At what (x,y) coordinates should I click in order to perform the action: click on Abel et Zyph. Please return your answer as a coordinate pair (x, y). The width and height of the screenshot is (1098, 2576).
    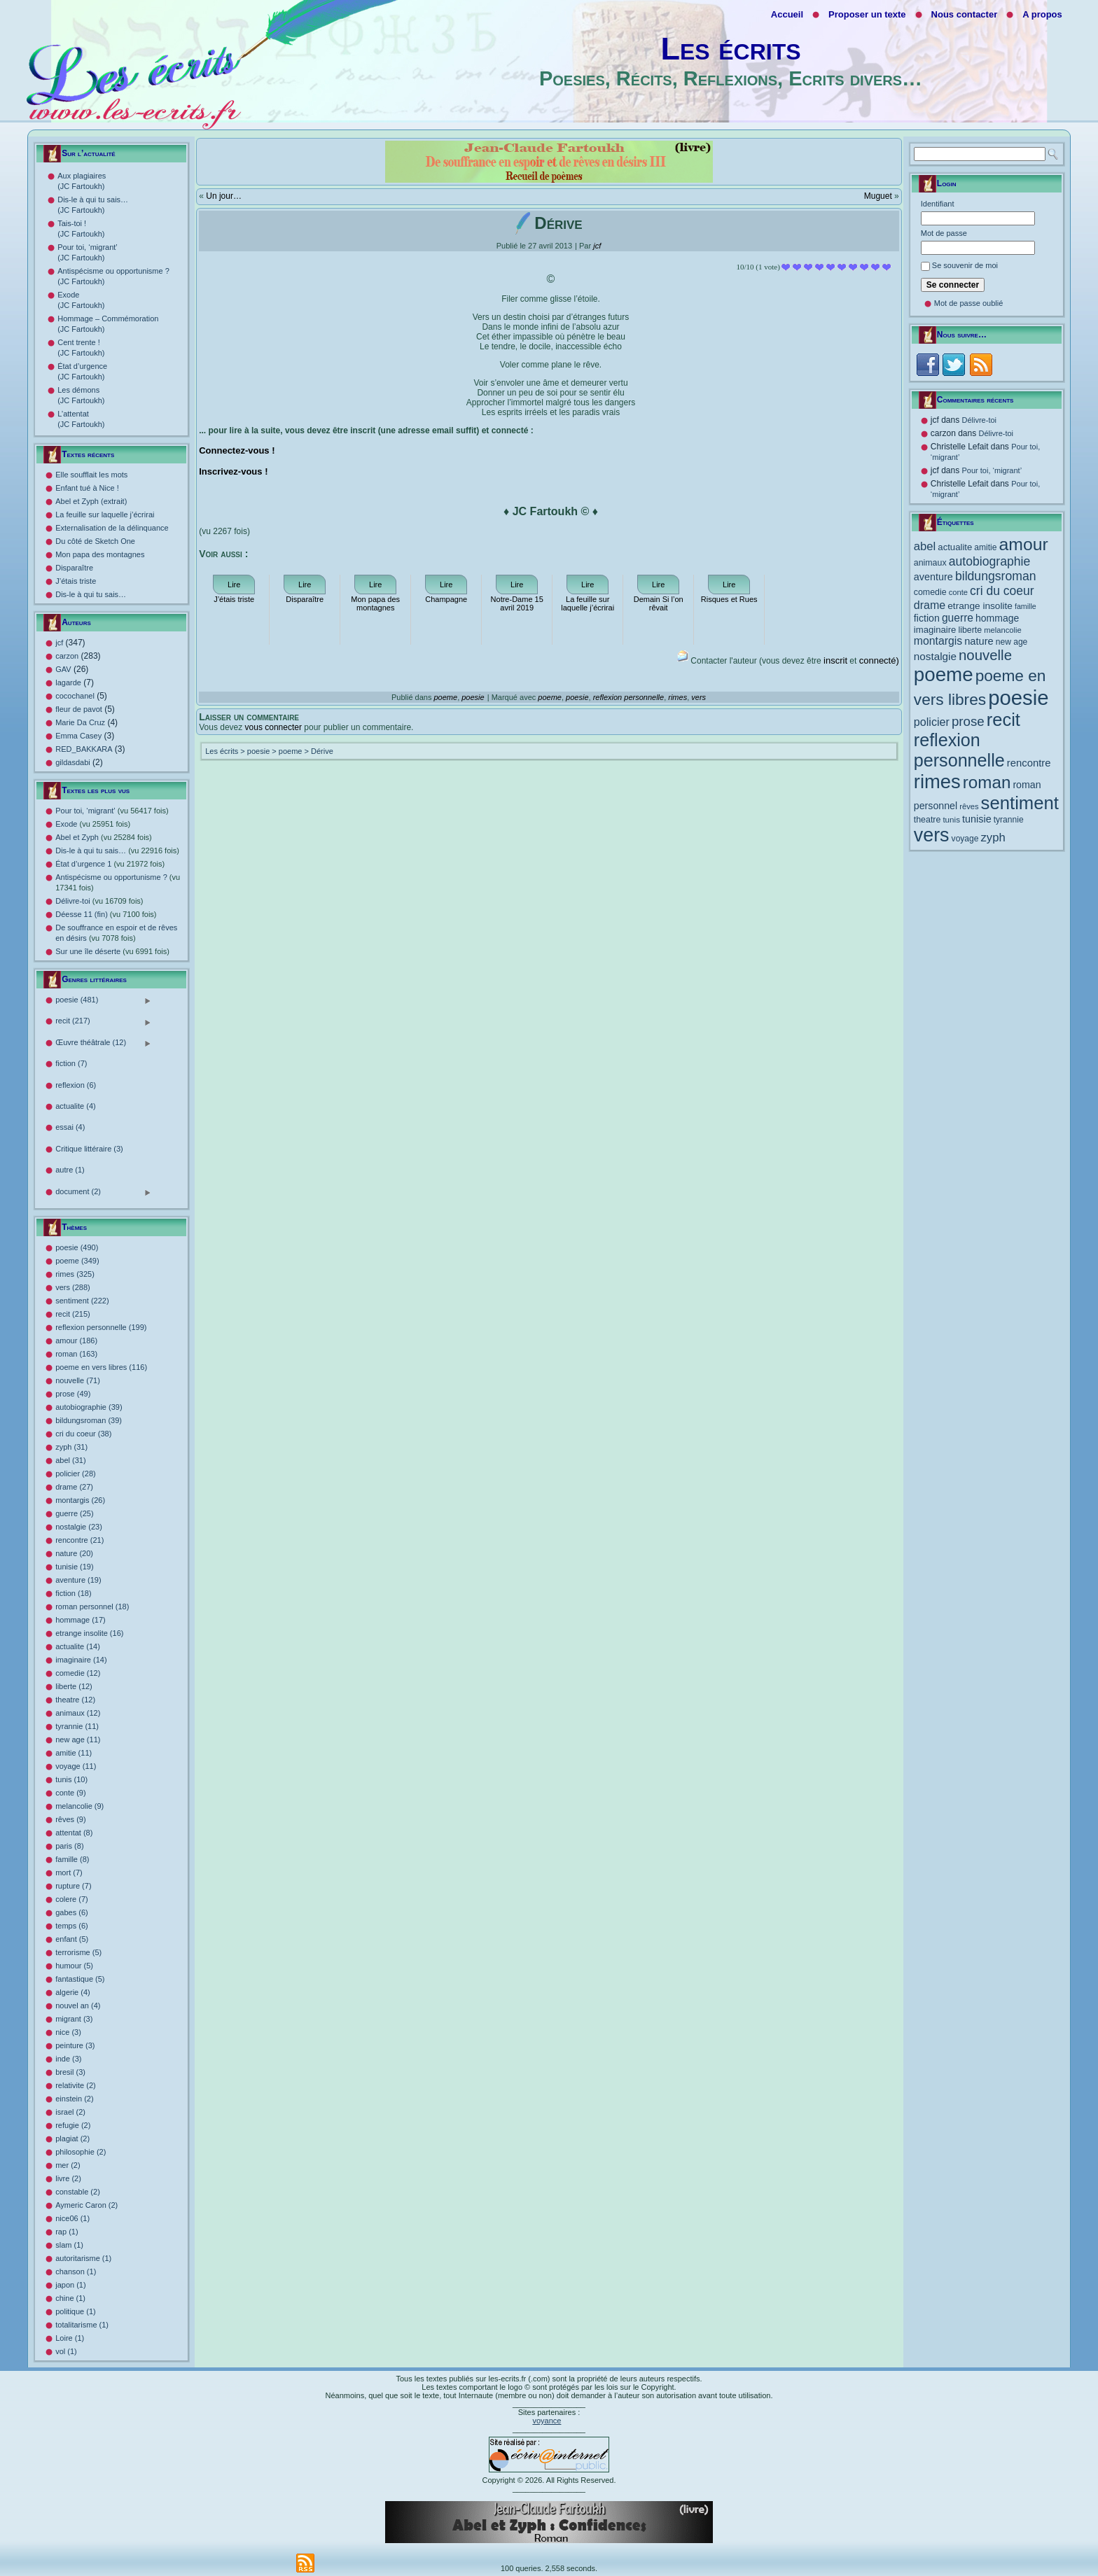
    Looking at the image, I should click on (103, 837).